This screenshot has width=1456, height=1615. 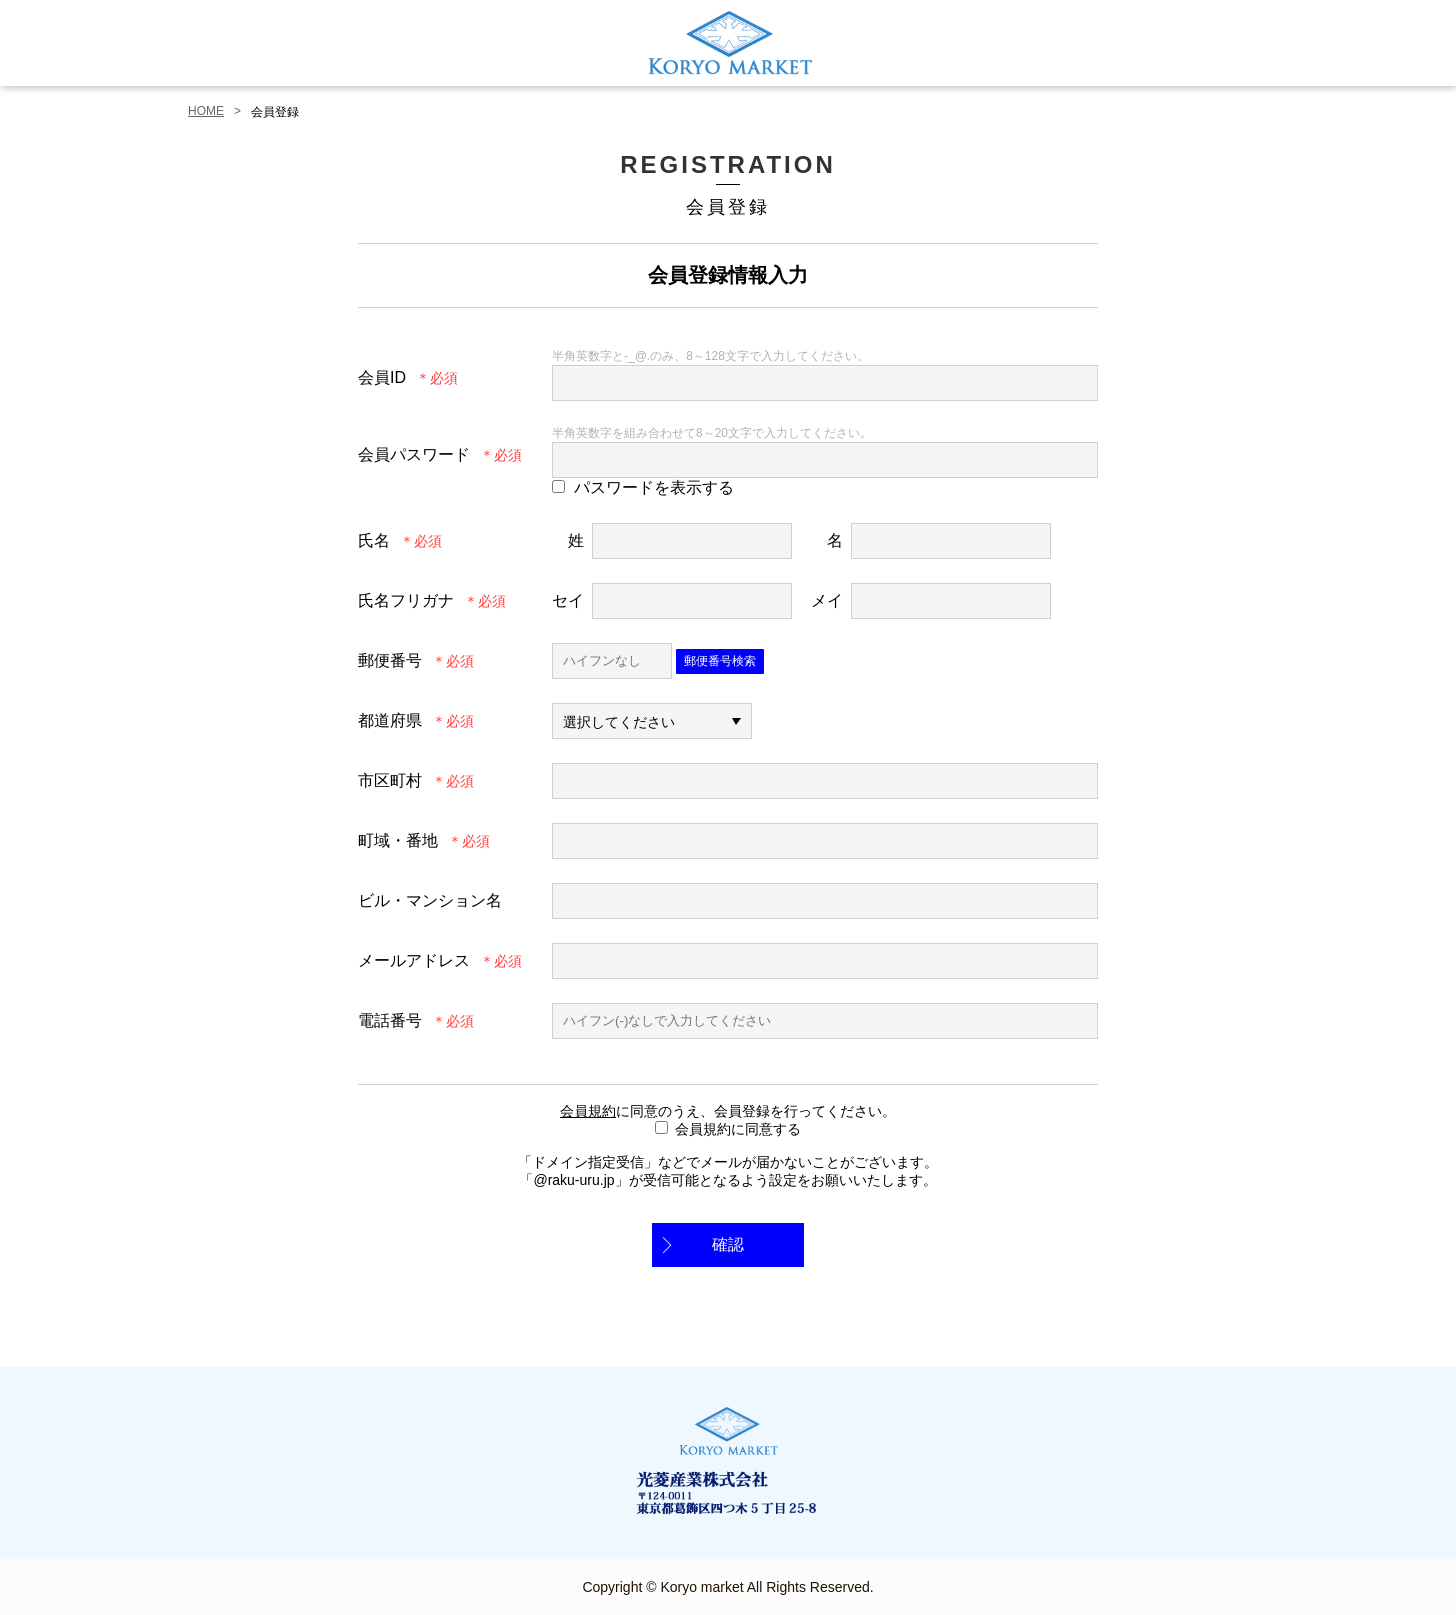 What do you see at coordinates (206, 111) in the screenshot?
I see `HOME` at bounding box center [206, 111].